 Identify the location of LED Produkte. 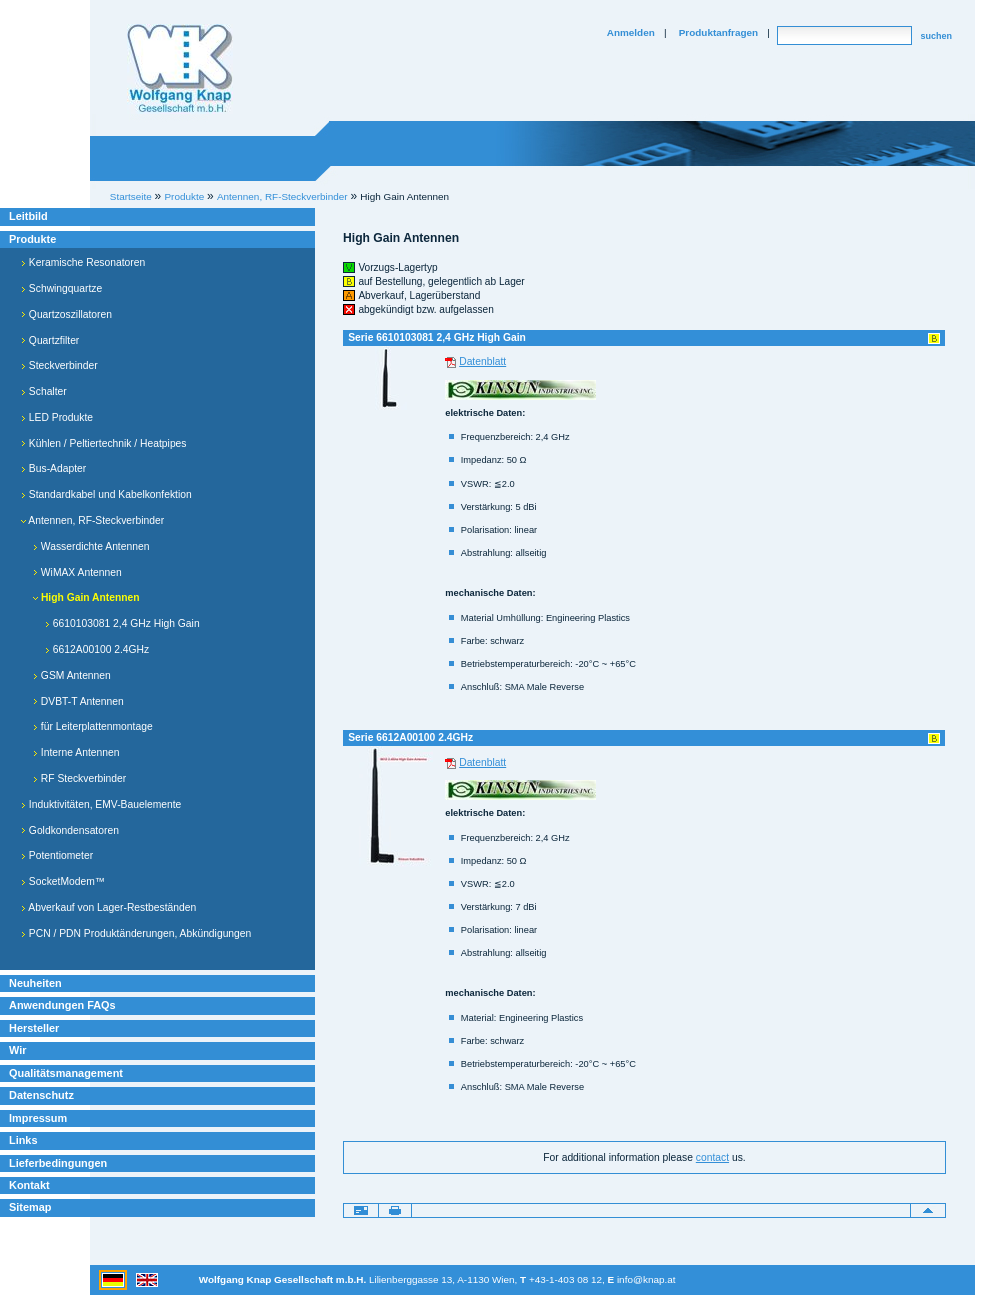
(57, 417).